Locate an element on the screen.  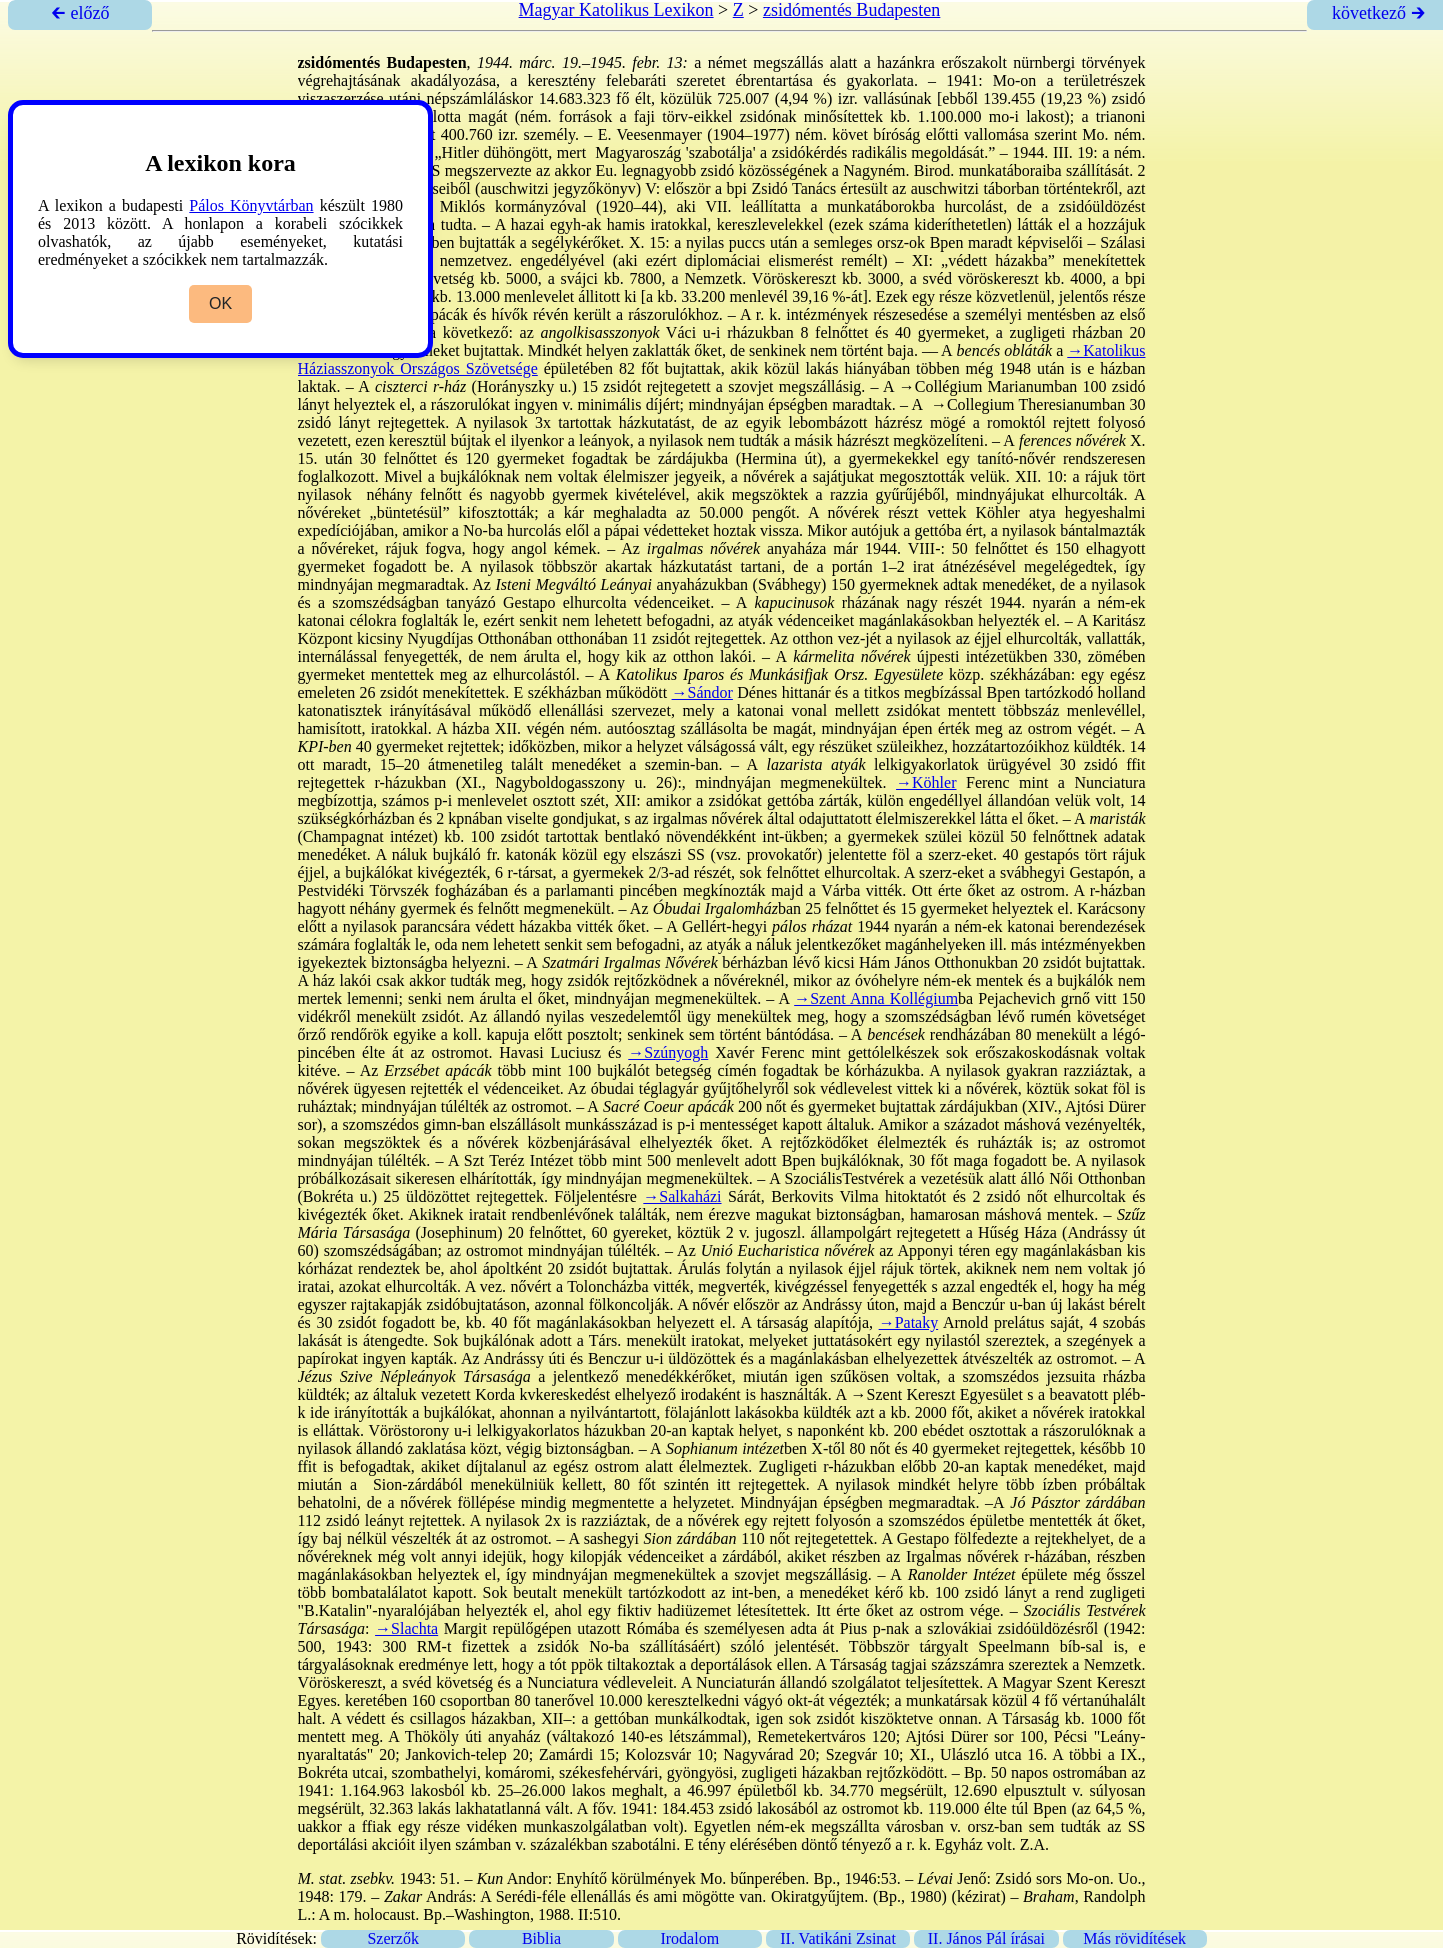
→Collegium Theresianum is located at coordinates (1016, 404).